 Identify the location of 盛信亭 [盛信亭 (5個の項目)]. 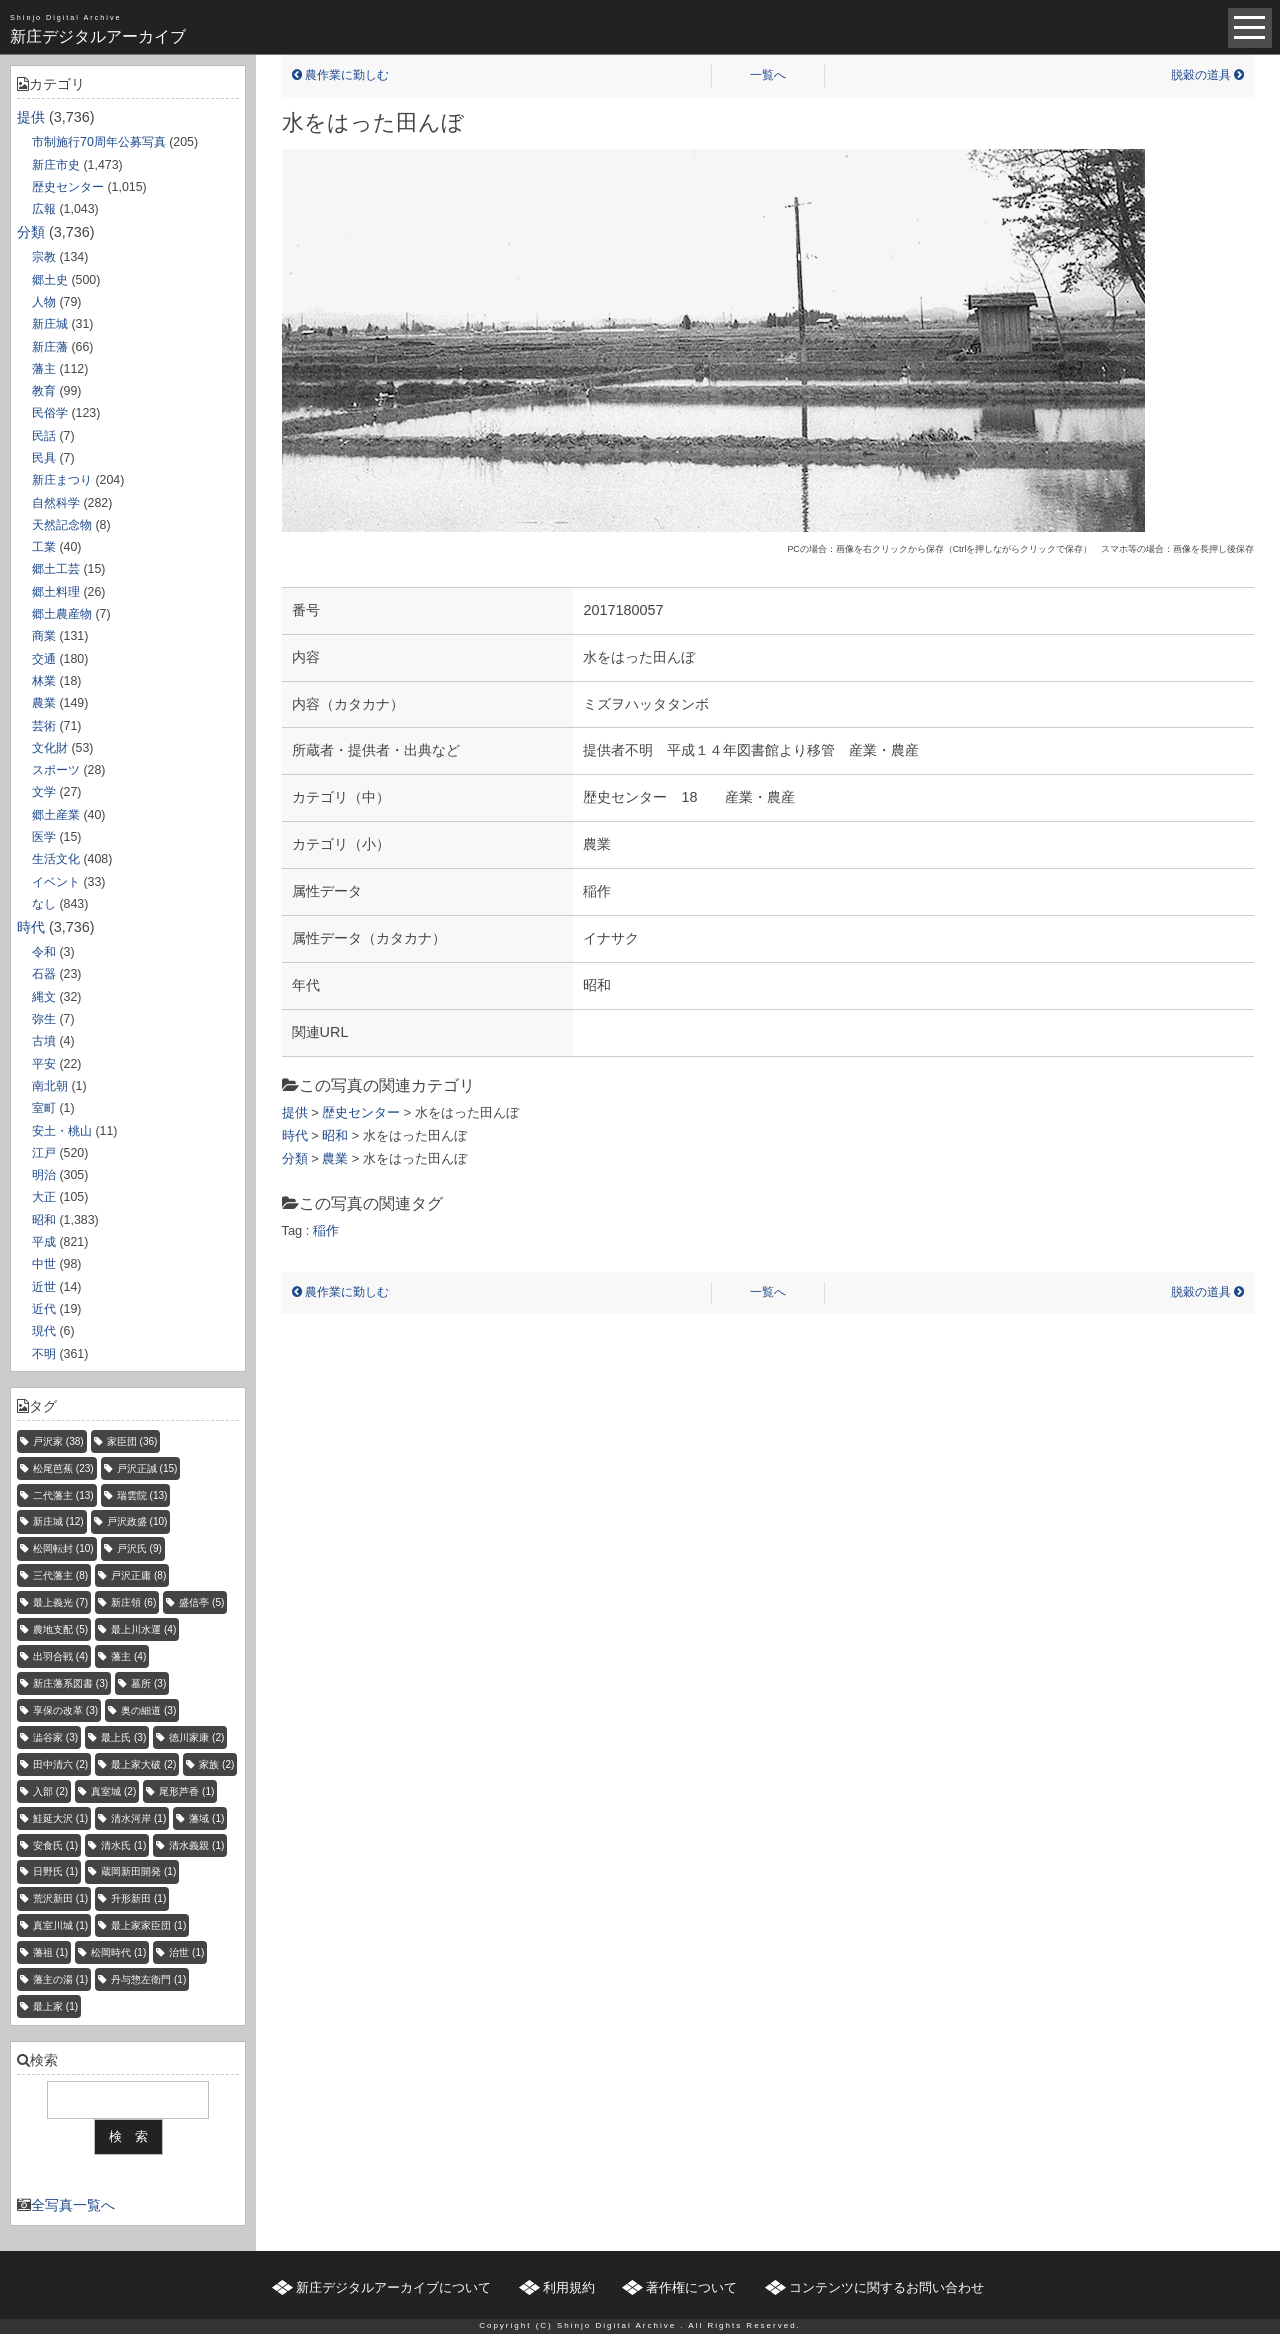
(201, 1602).